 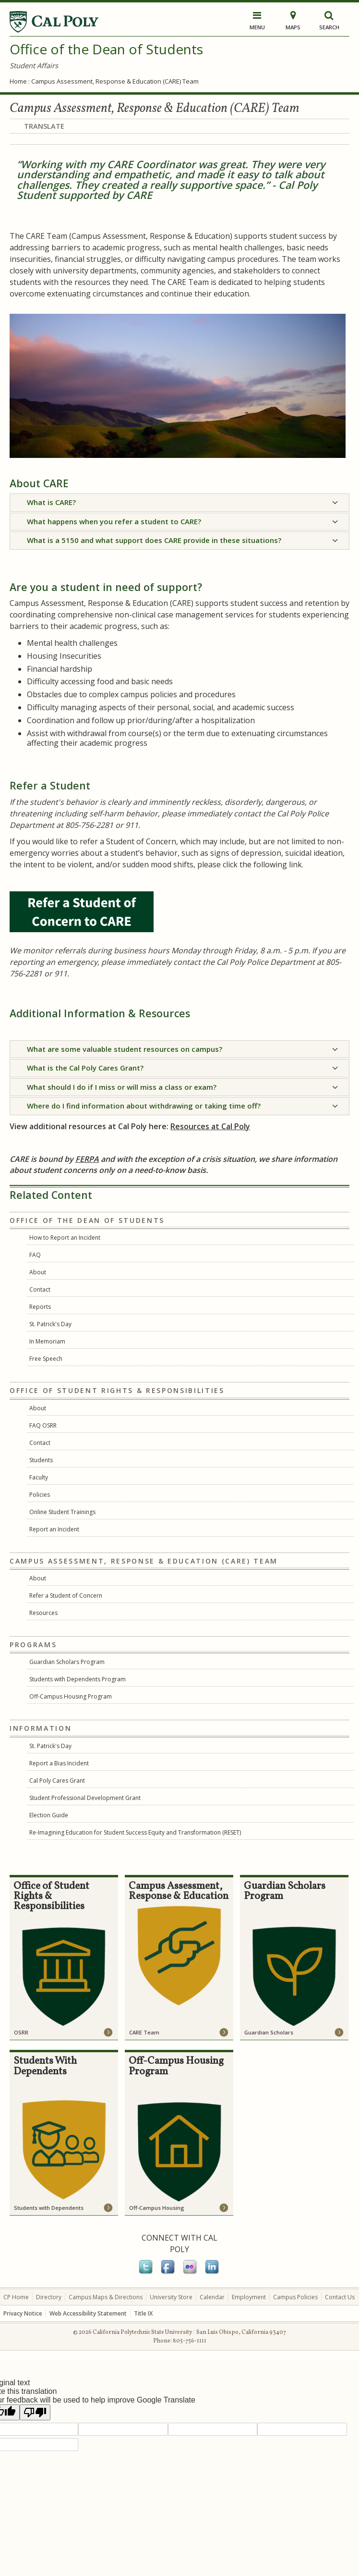 I want to click on Title IX, so click(x=143, y=2313).